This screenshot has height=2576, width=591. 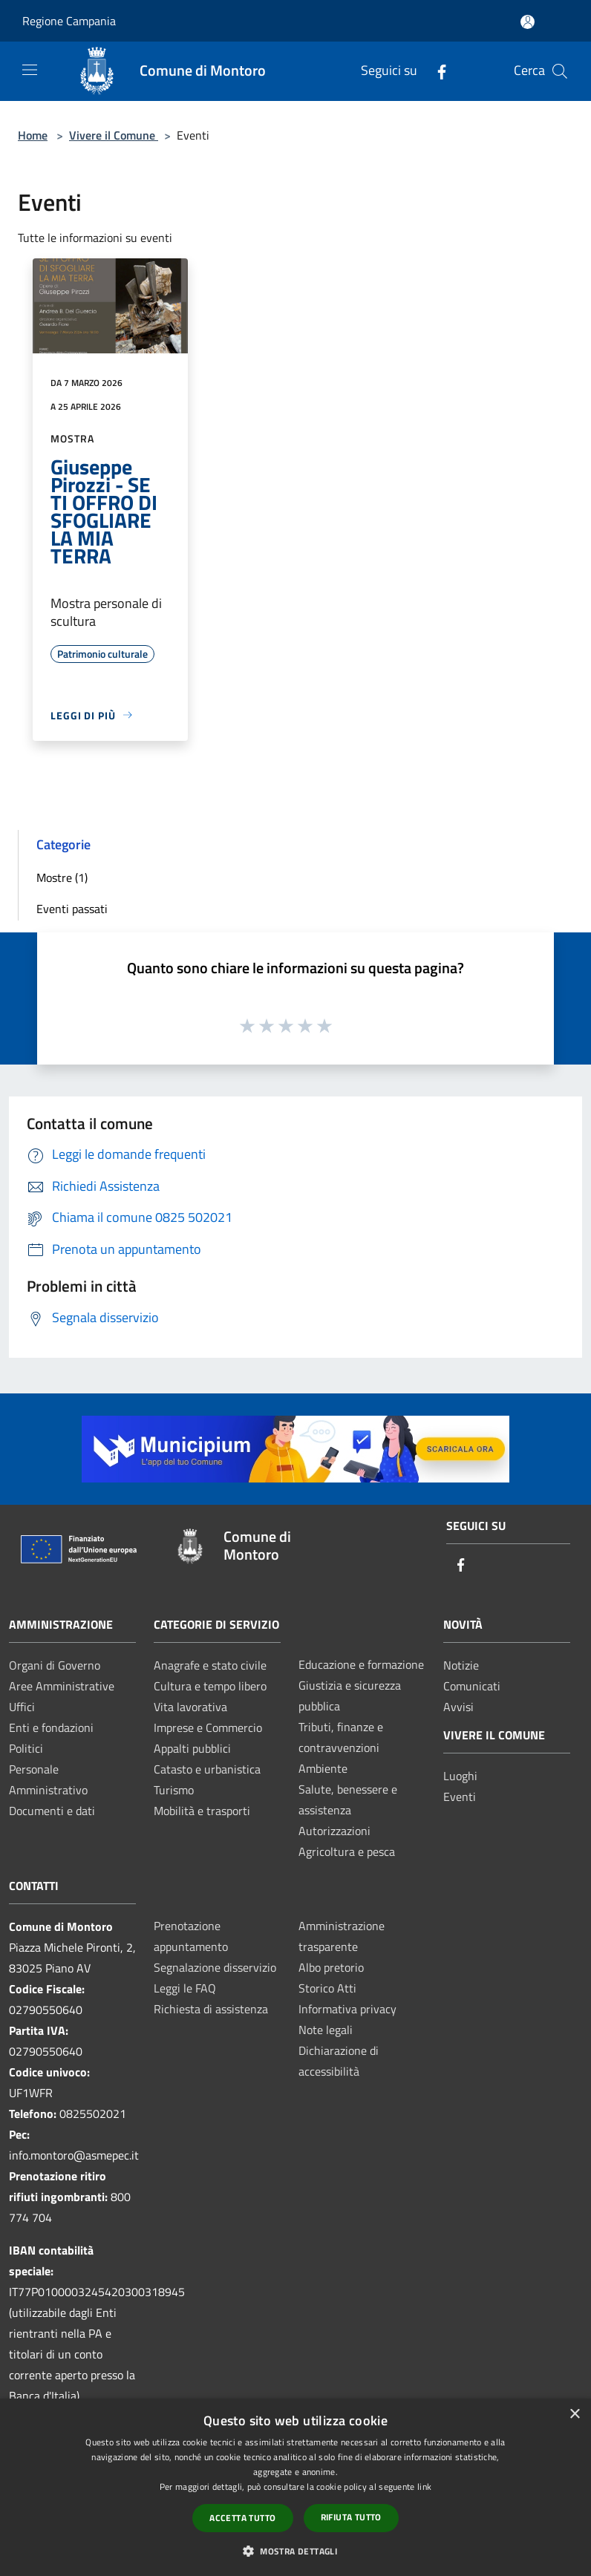 I want to click on link [link, opens a new window], so click(x=424, y=2486).